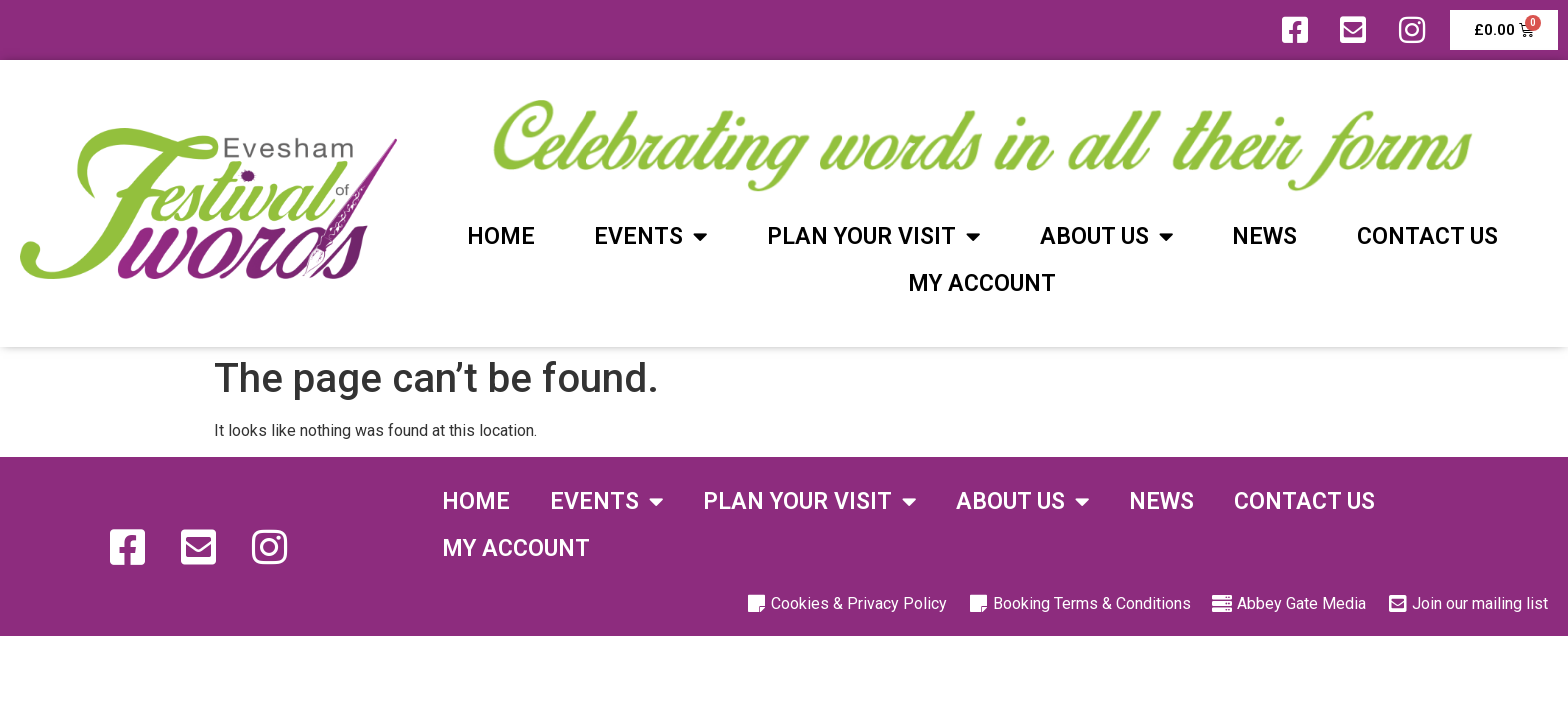 This screenshot has width=1568, height=720. Describe the element at coordinates (501, 236) in the screenshot. I see `Home` at that location.